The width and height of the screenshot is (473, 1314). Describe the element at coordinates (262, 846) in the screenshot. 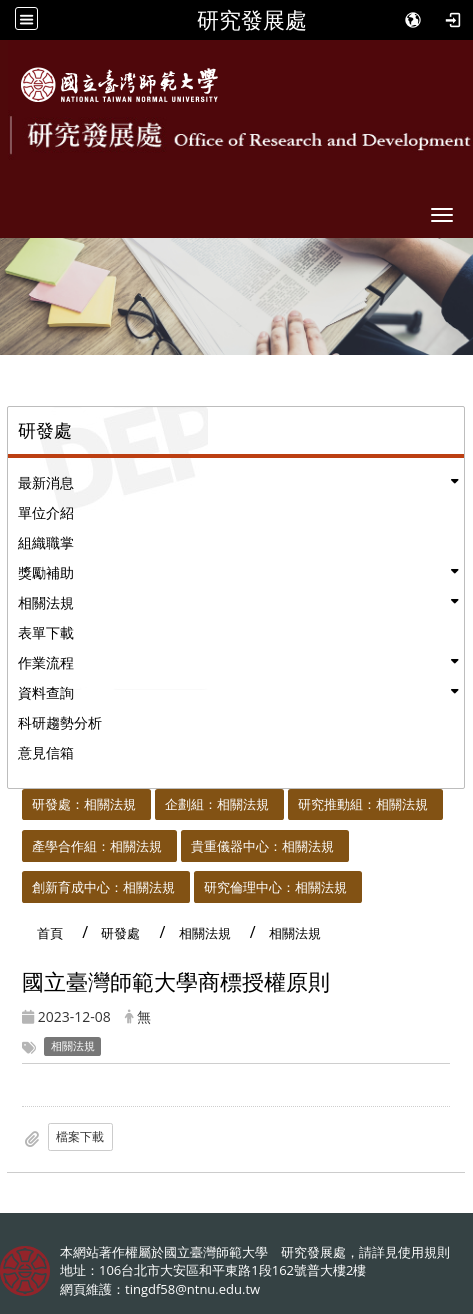

I see `貴重儀器中心：相關法規` at that location.